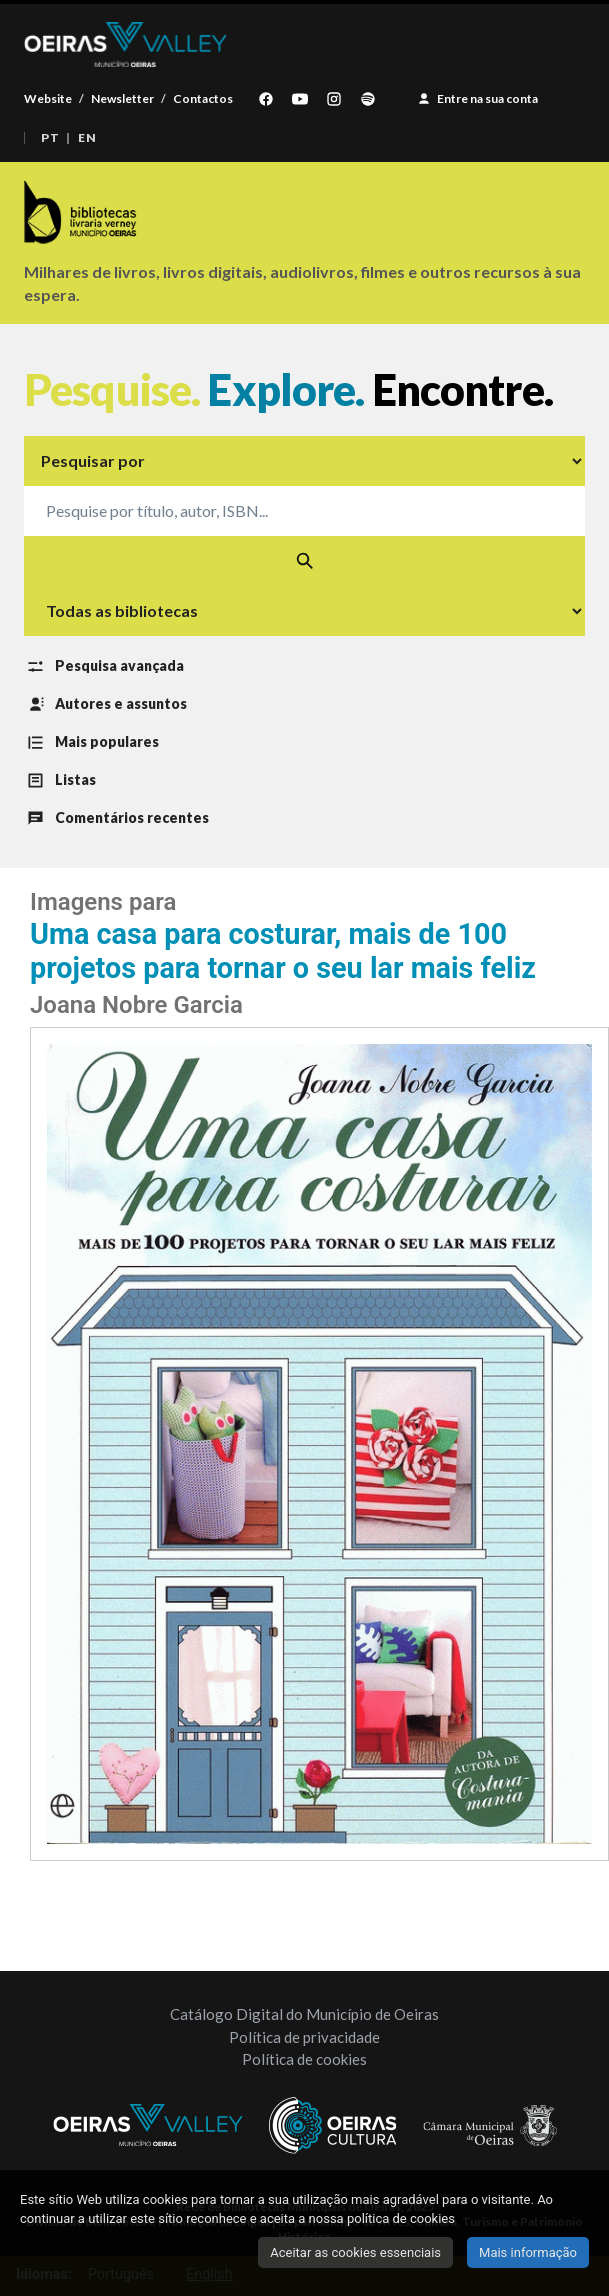 The image size is (609, 2296). Describe the element at coordinates (266, 99) in the screenshot. I see `[Facebook]` at that location.